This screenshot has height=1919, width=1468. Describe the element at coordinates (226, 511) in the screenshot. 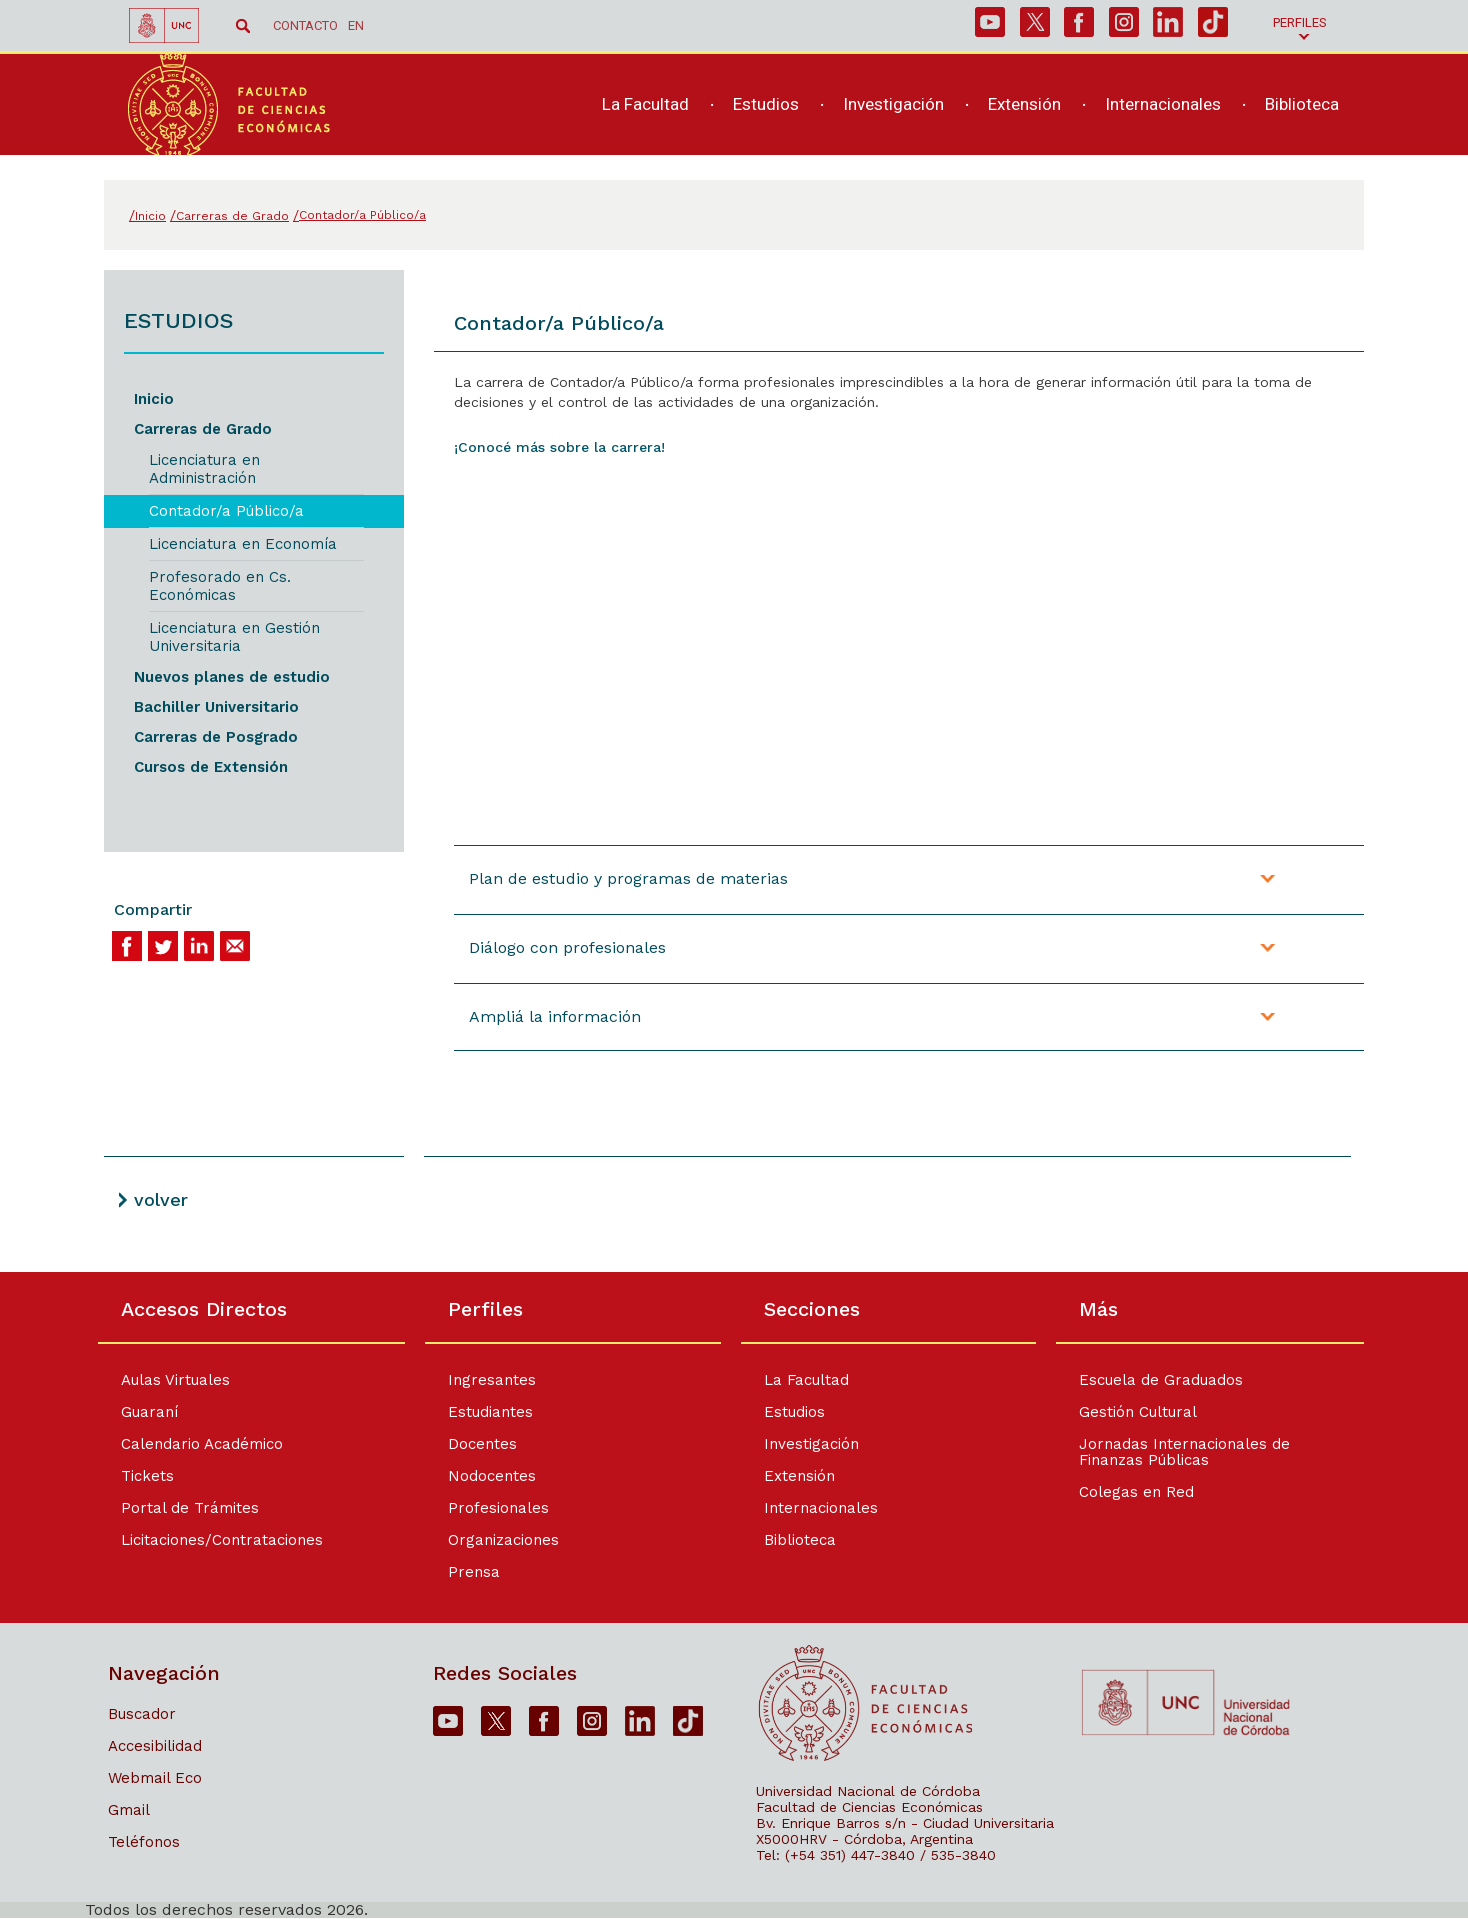

I see `Contador/a Público/a` at that location.